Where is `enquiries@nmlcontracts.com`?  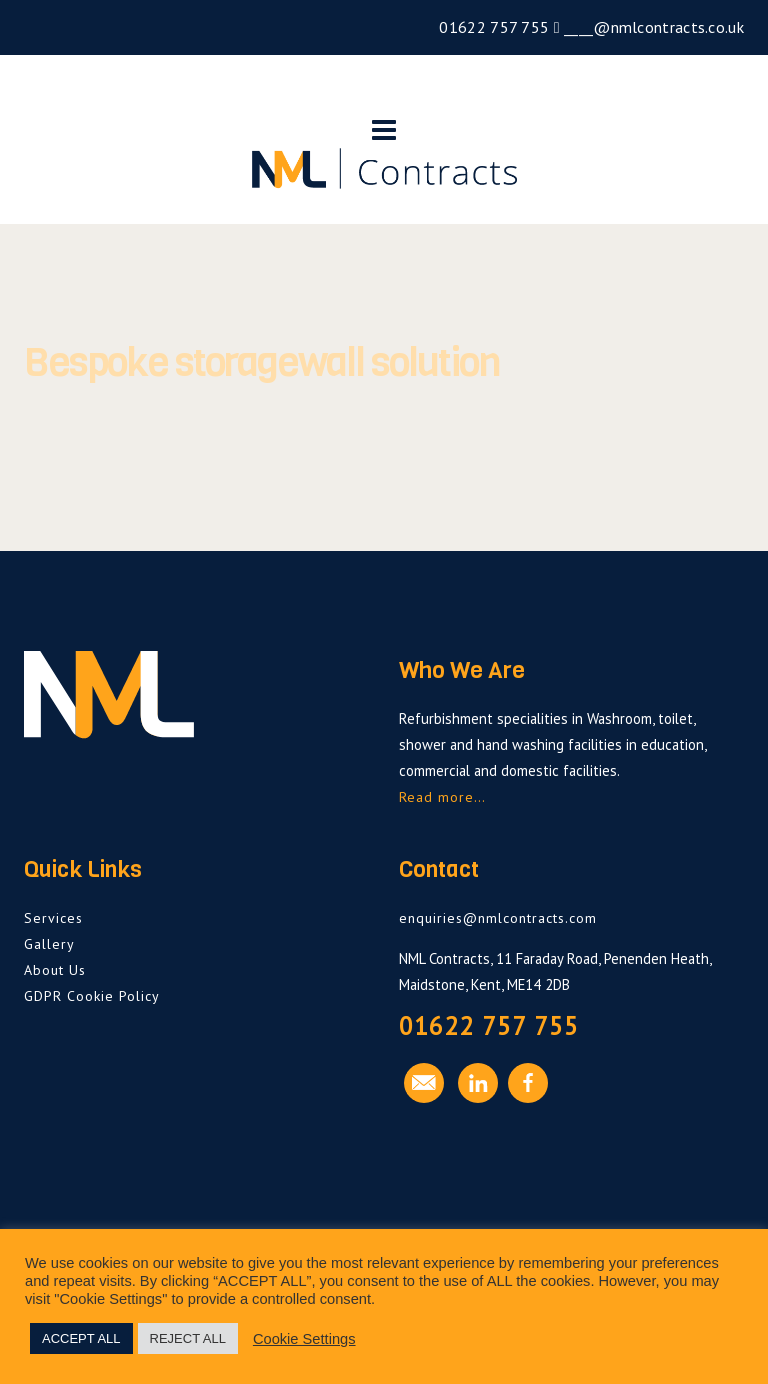
enquiries@nmlcontracts.com is located at coordinates (498, 918).